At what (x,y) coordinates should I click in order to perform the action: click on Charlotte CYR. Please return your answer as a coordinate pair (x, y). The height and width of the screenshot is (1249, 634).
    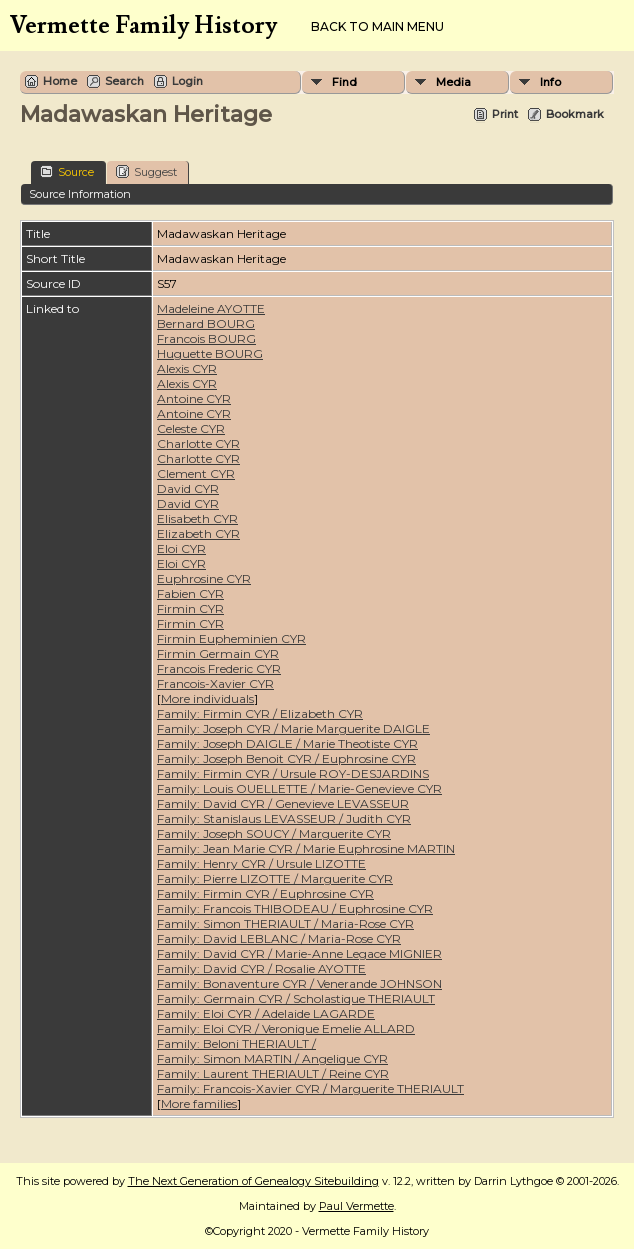
    Looking at the image, I should click on (198, 443).